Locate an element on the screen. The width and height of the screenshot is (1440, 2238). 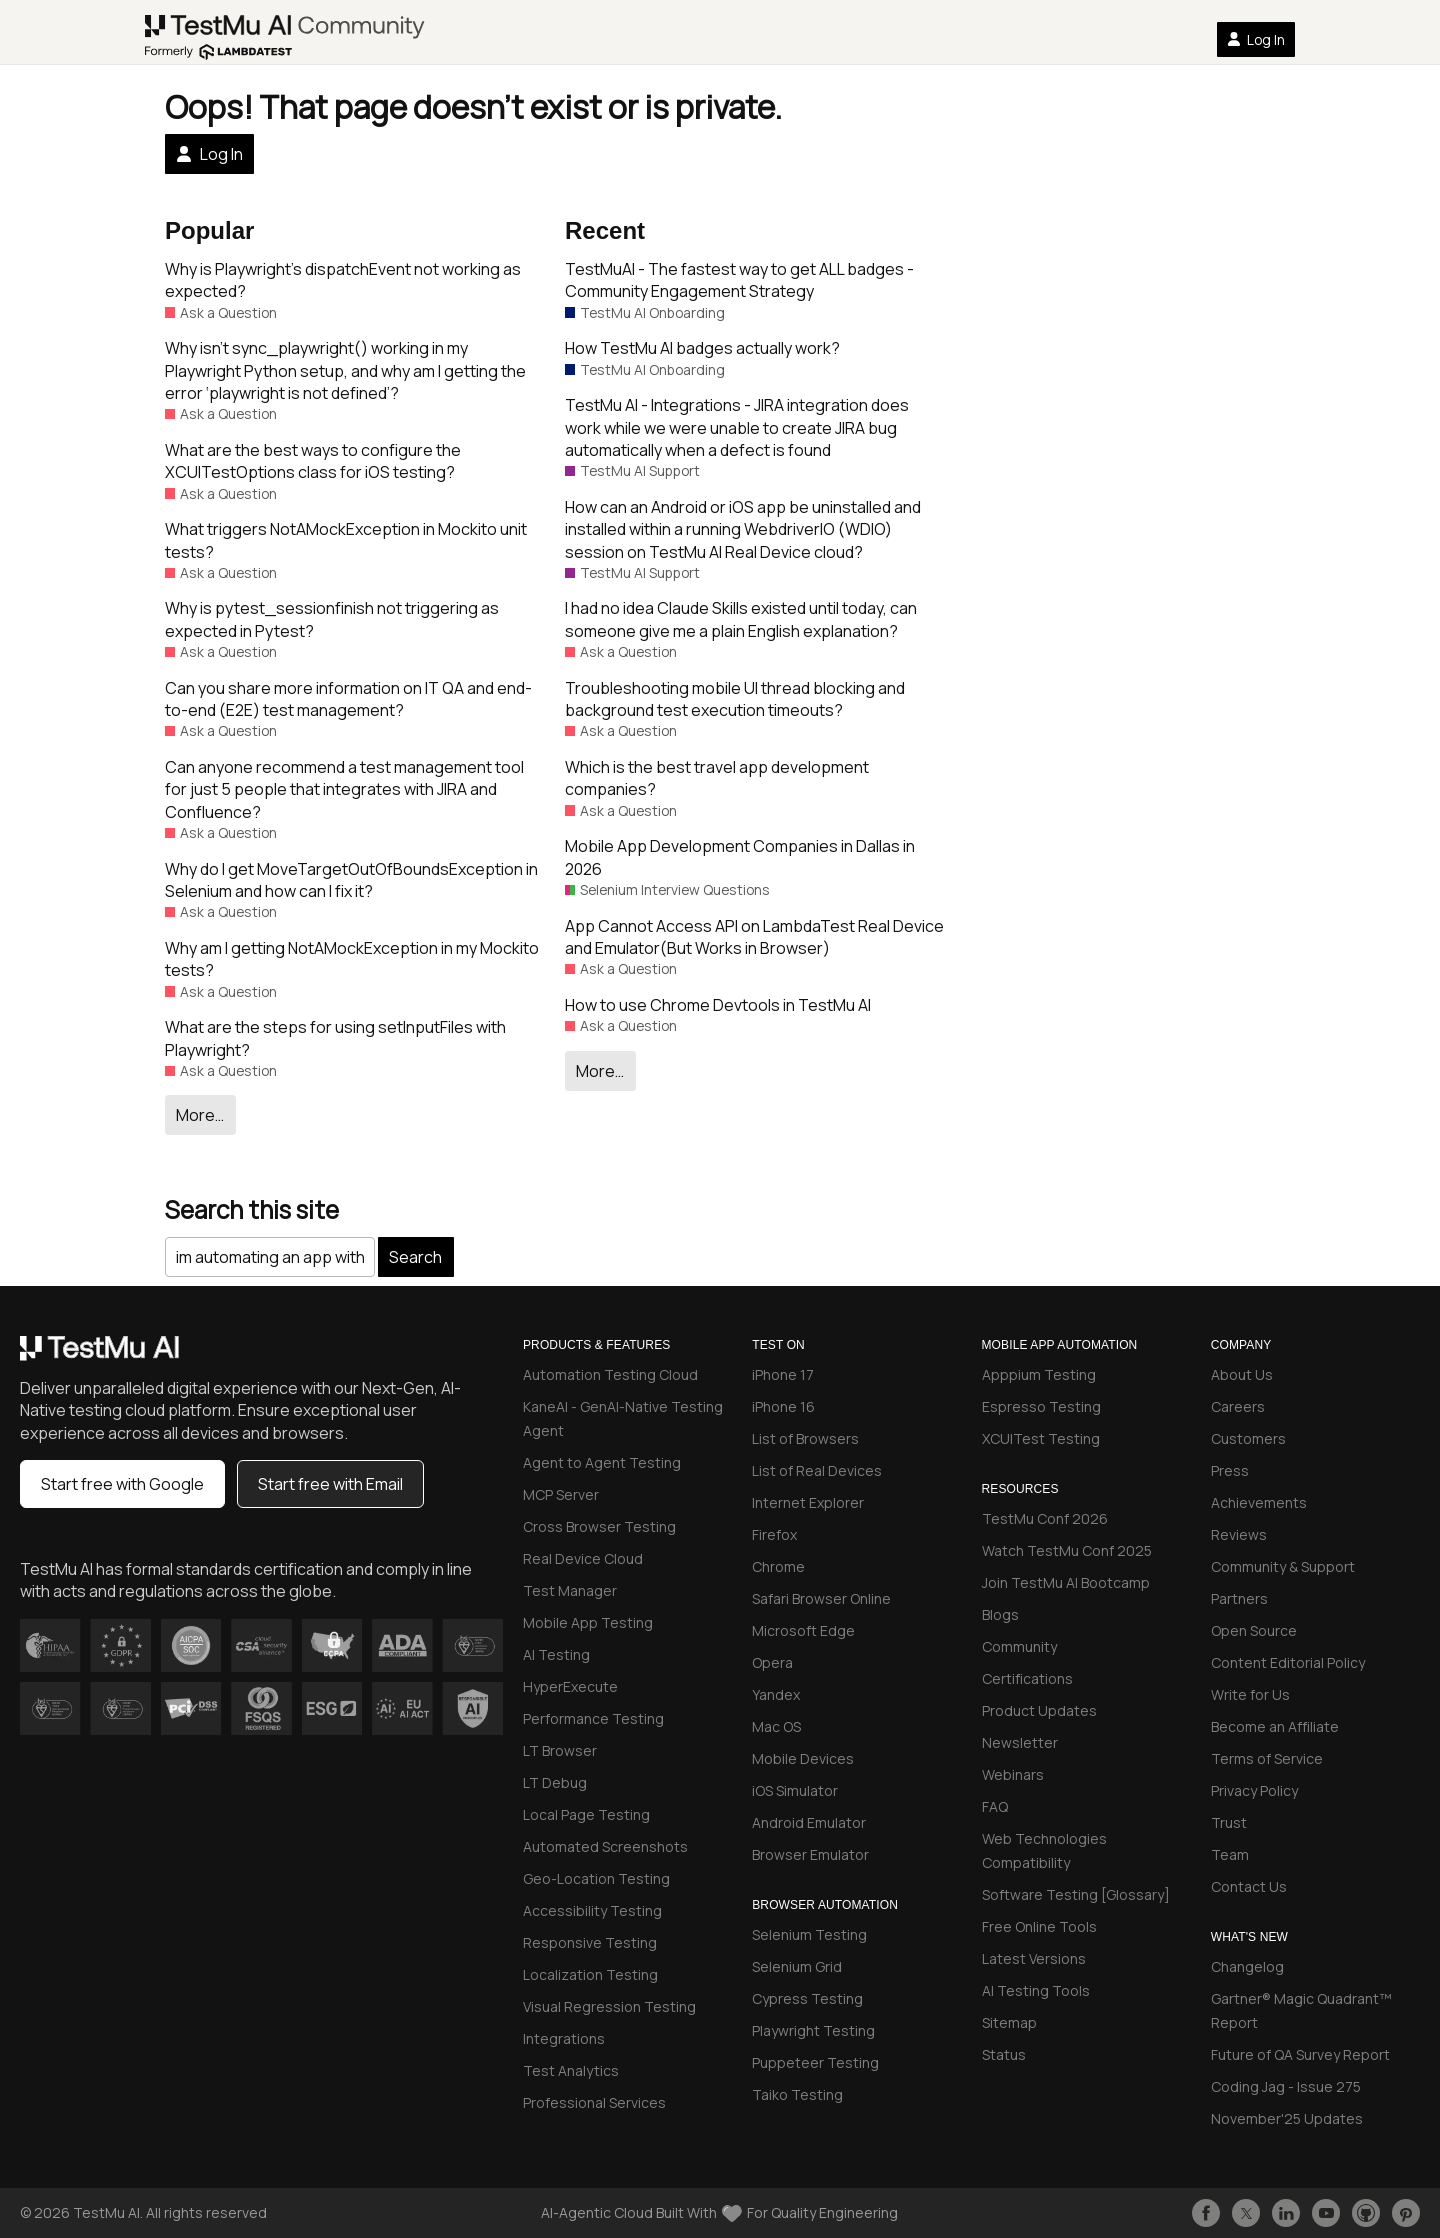
Browser Emulator is located at coordinates (810, 1854).